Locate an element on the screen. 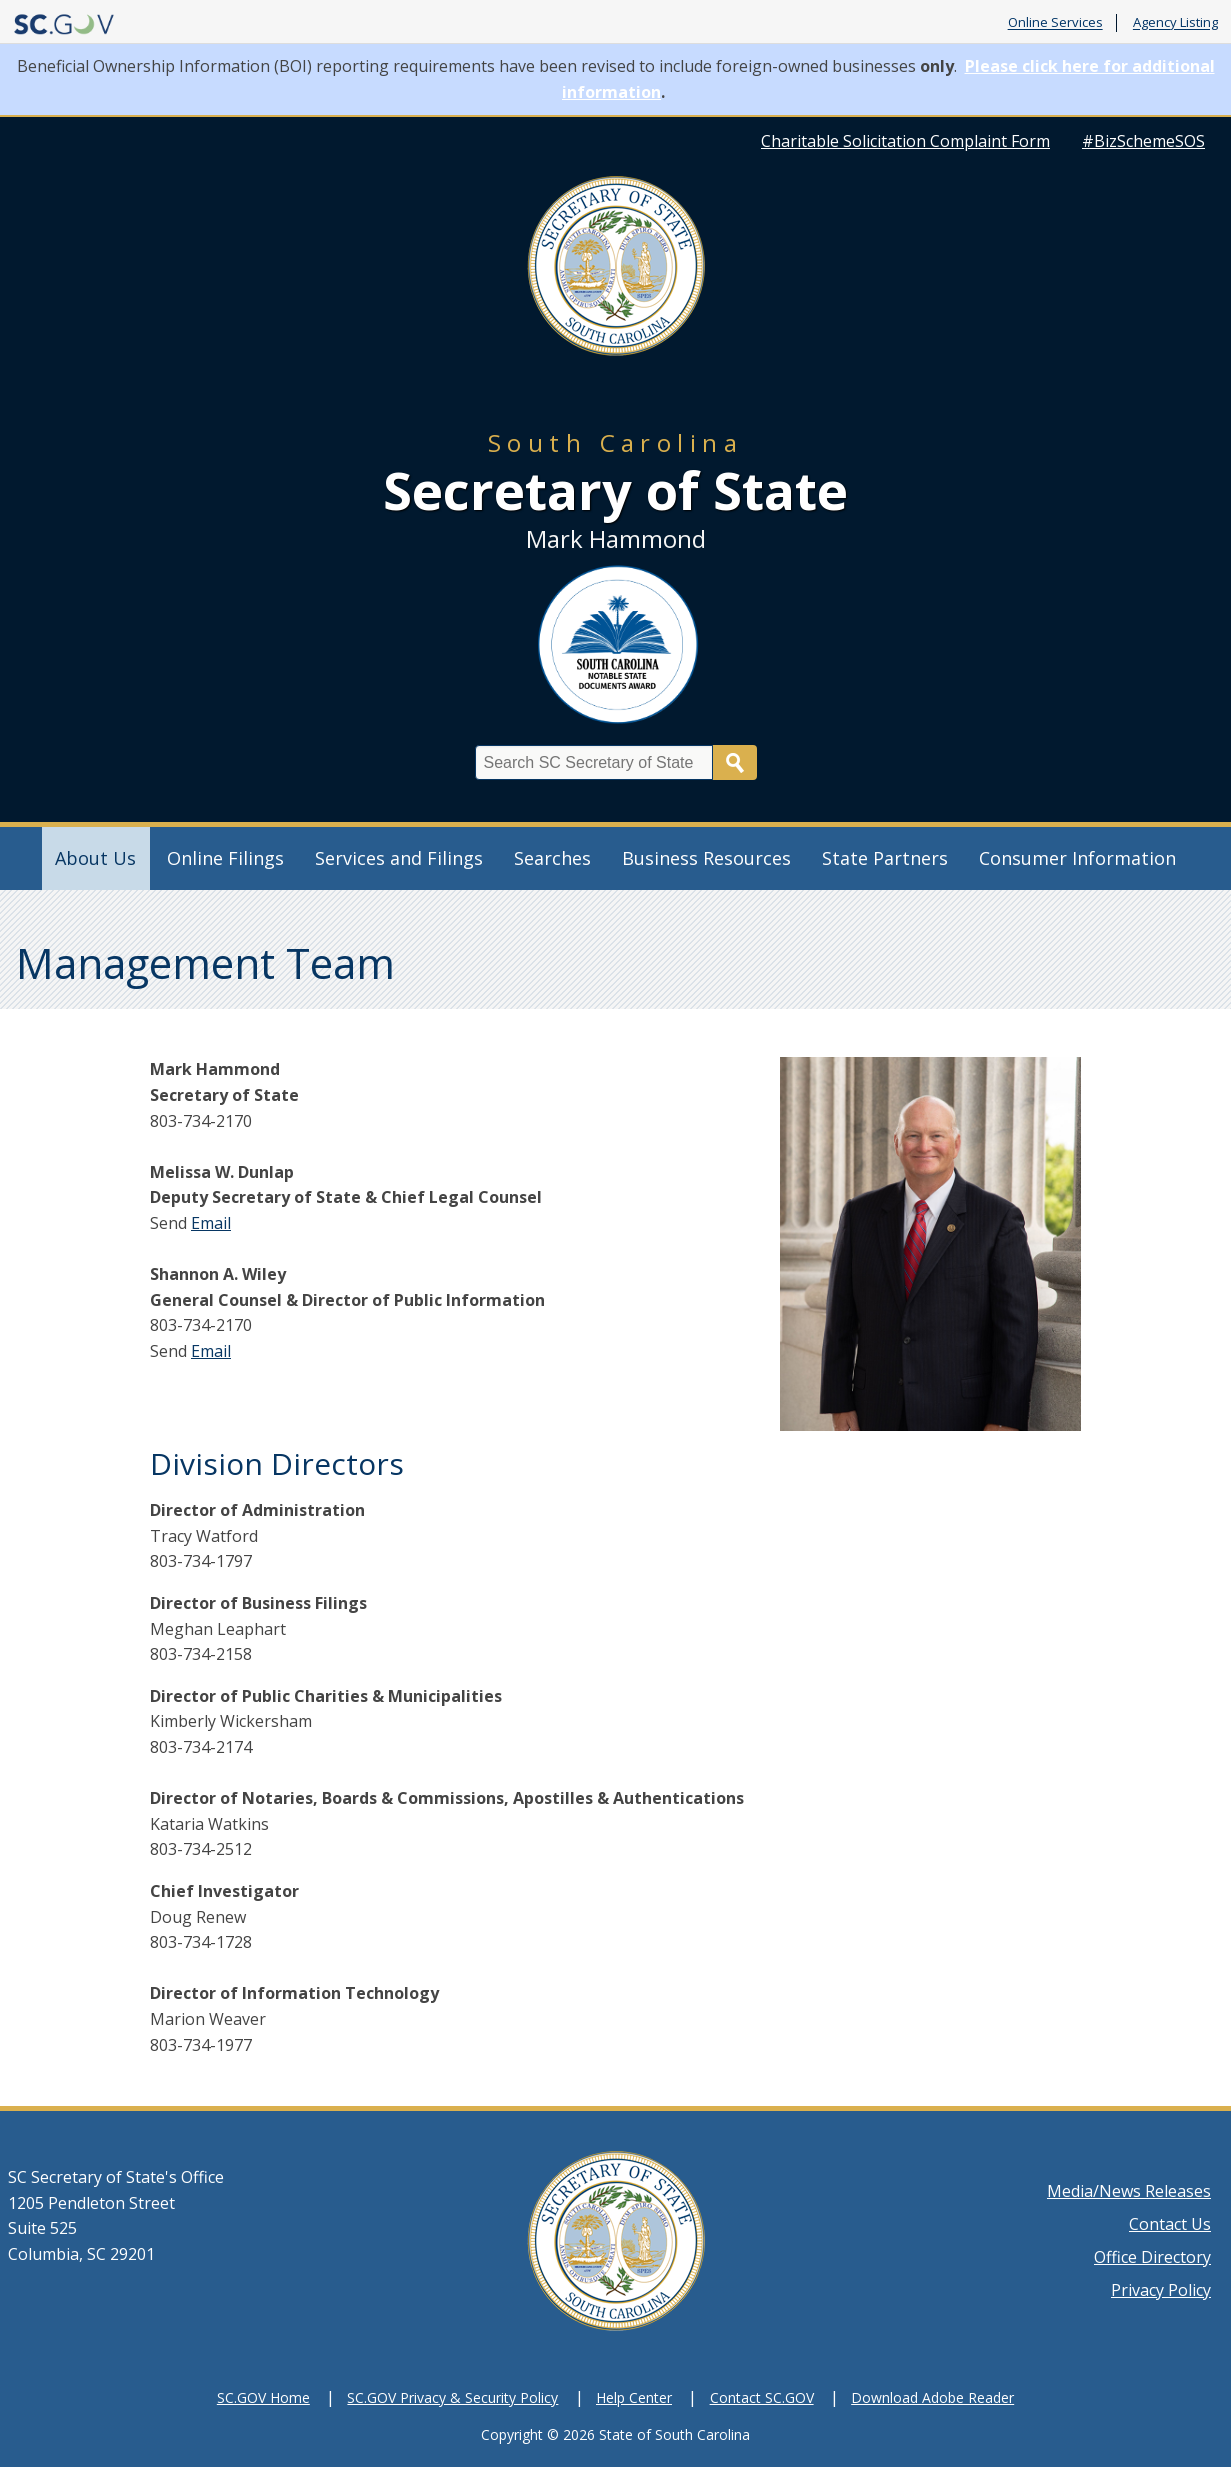  SC.GOV Privacy & Security Policy is located at coordinates (452, 2397).